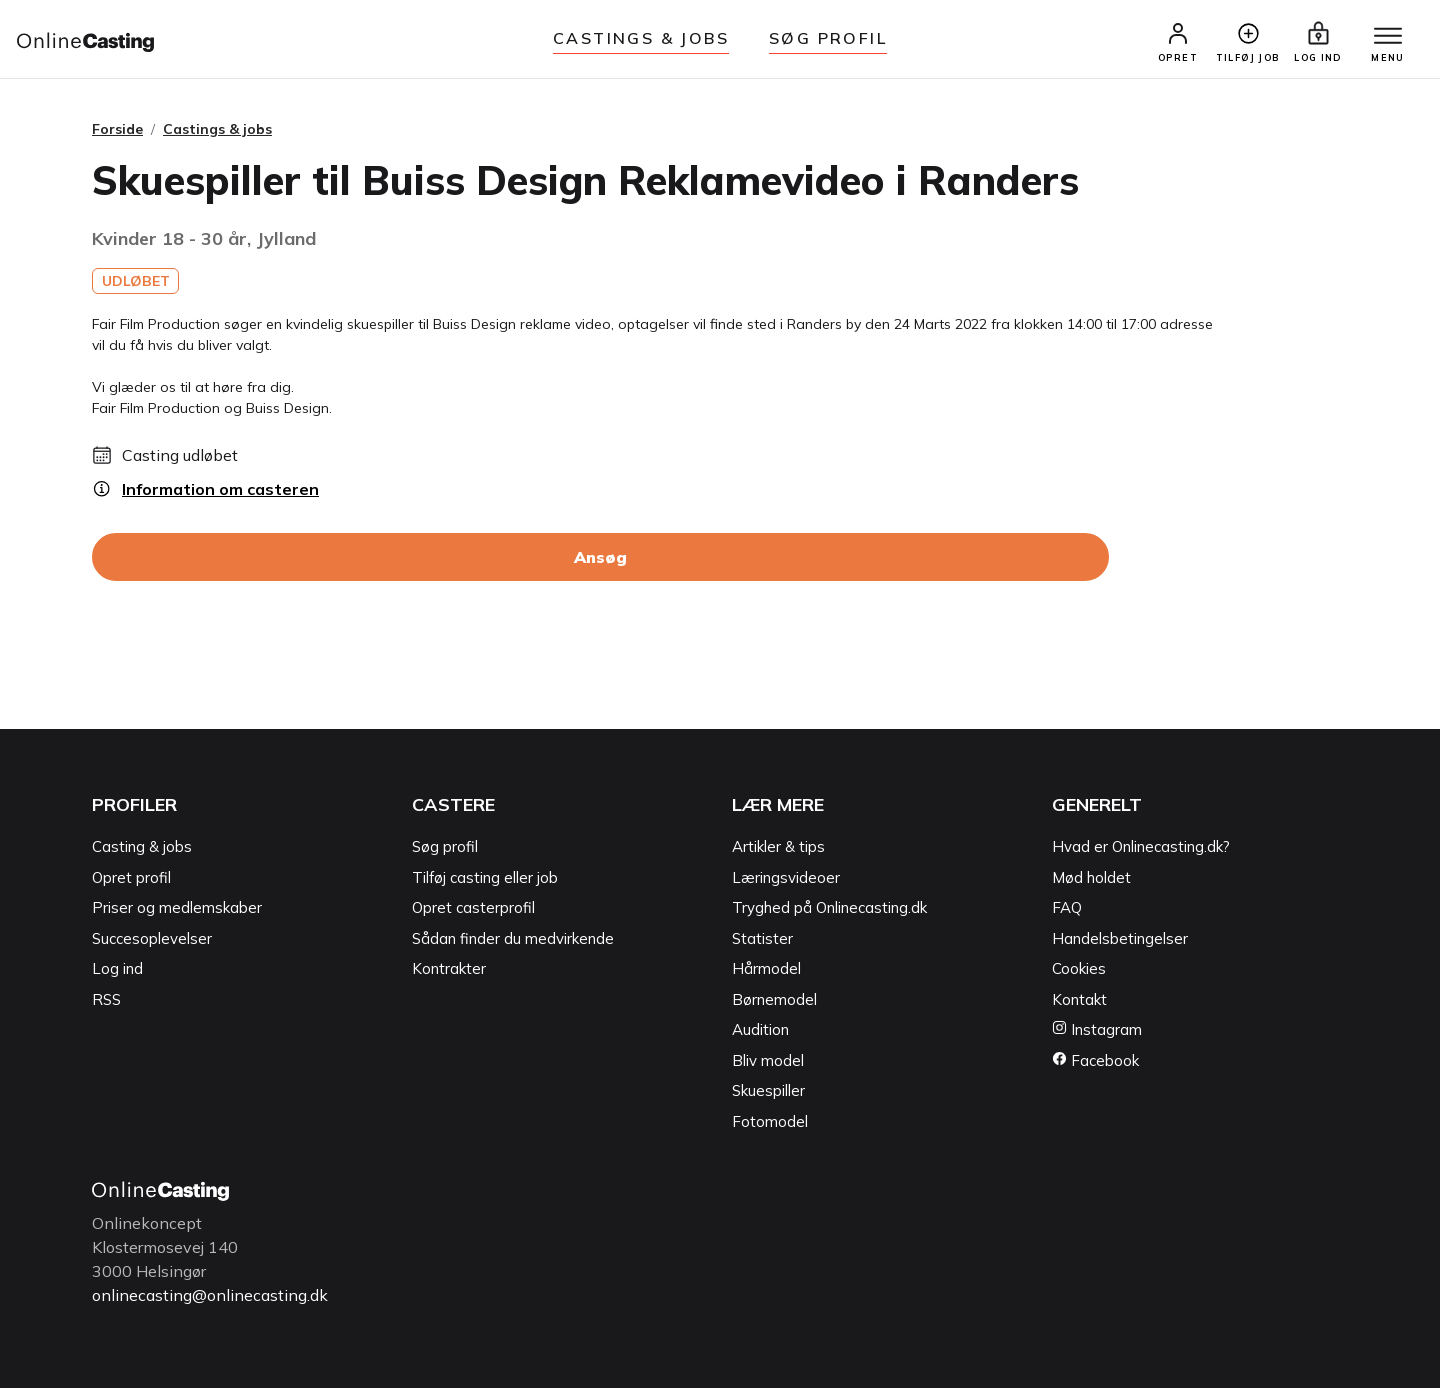 This screenshot has height=1388, width=1440. Describe the element at coordinates (210, 1295) in the screenshot. I see `onlinecasting@onlinecasting.dk` at that location.